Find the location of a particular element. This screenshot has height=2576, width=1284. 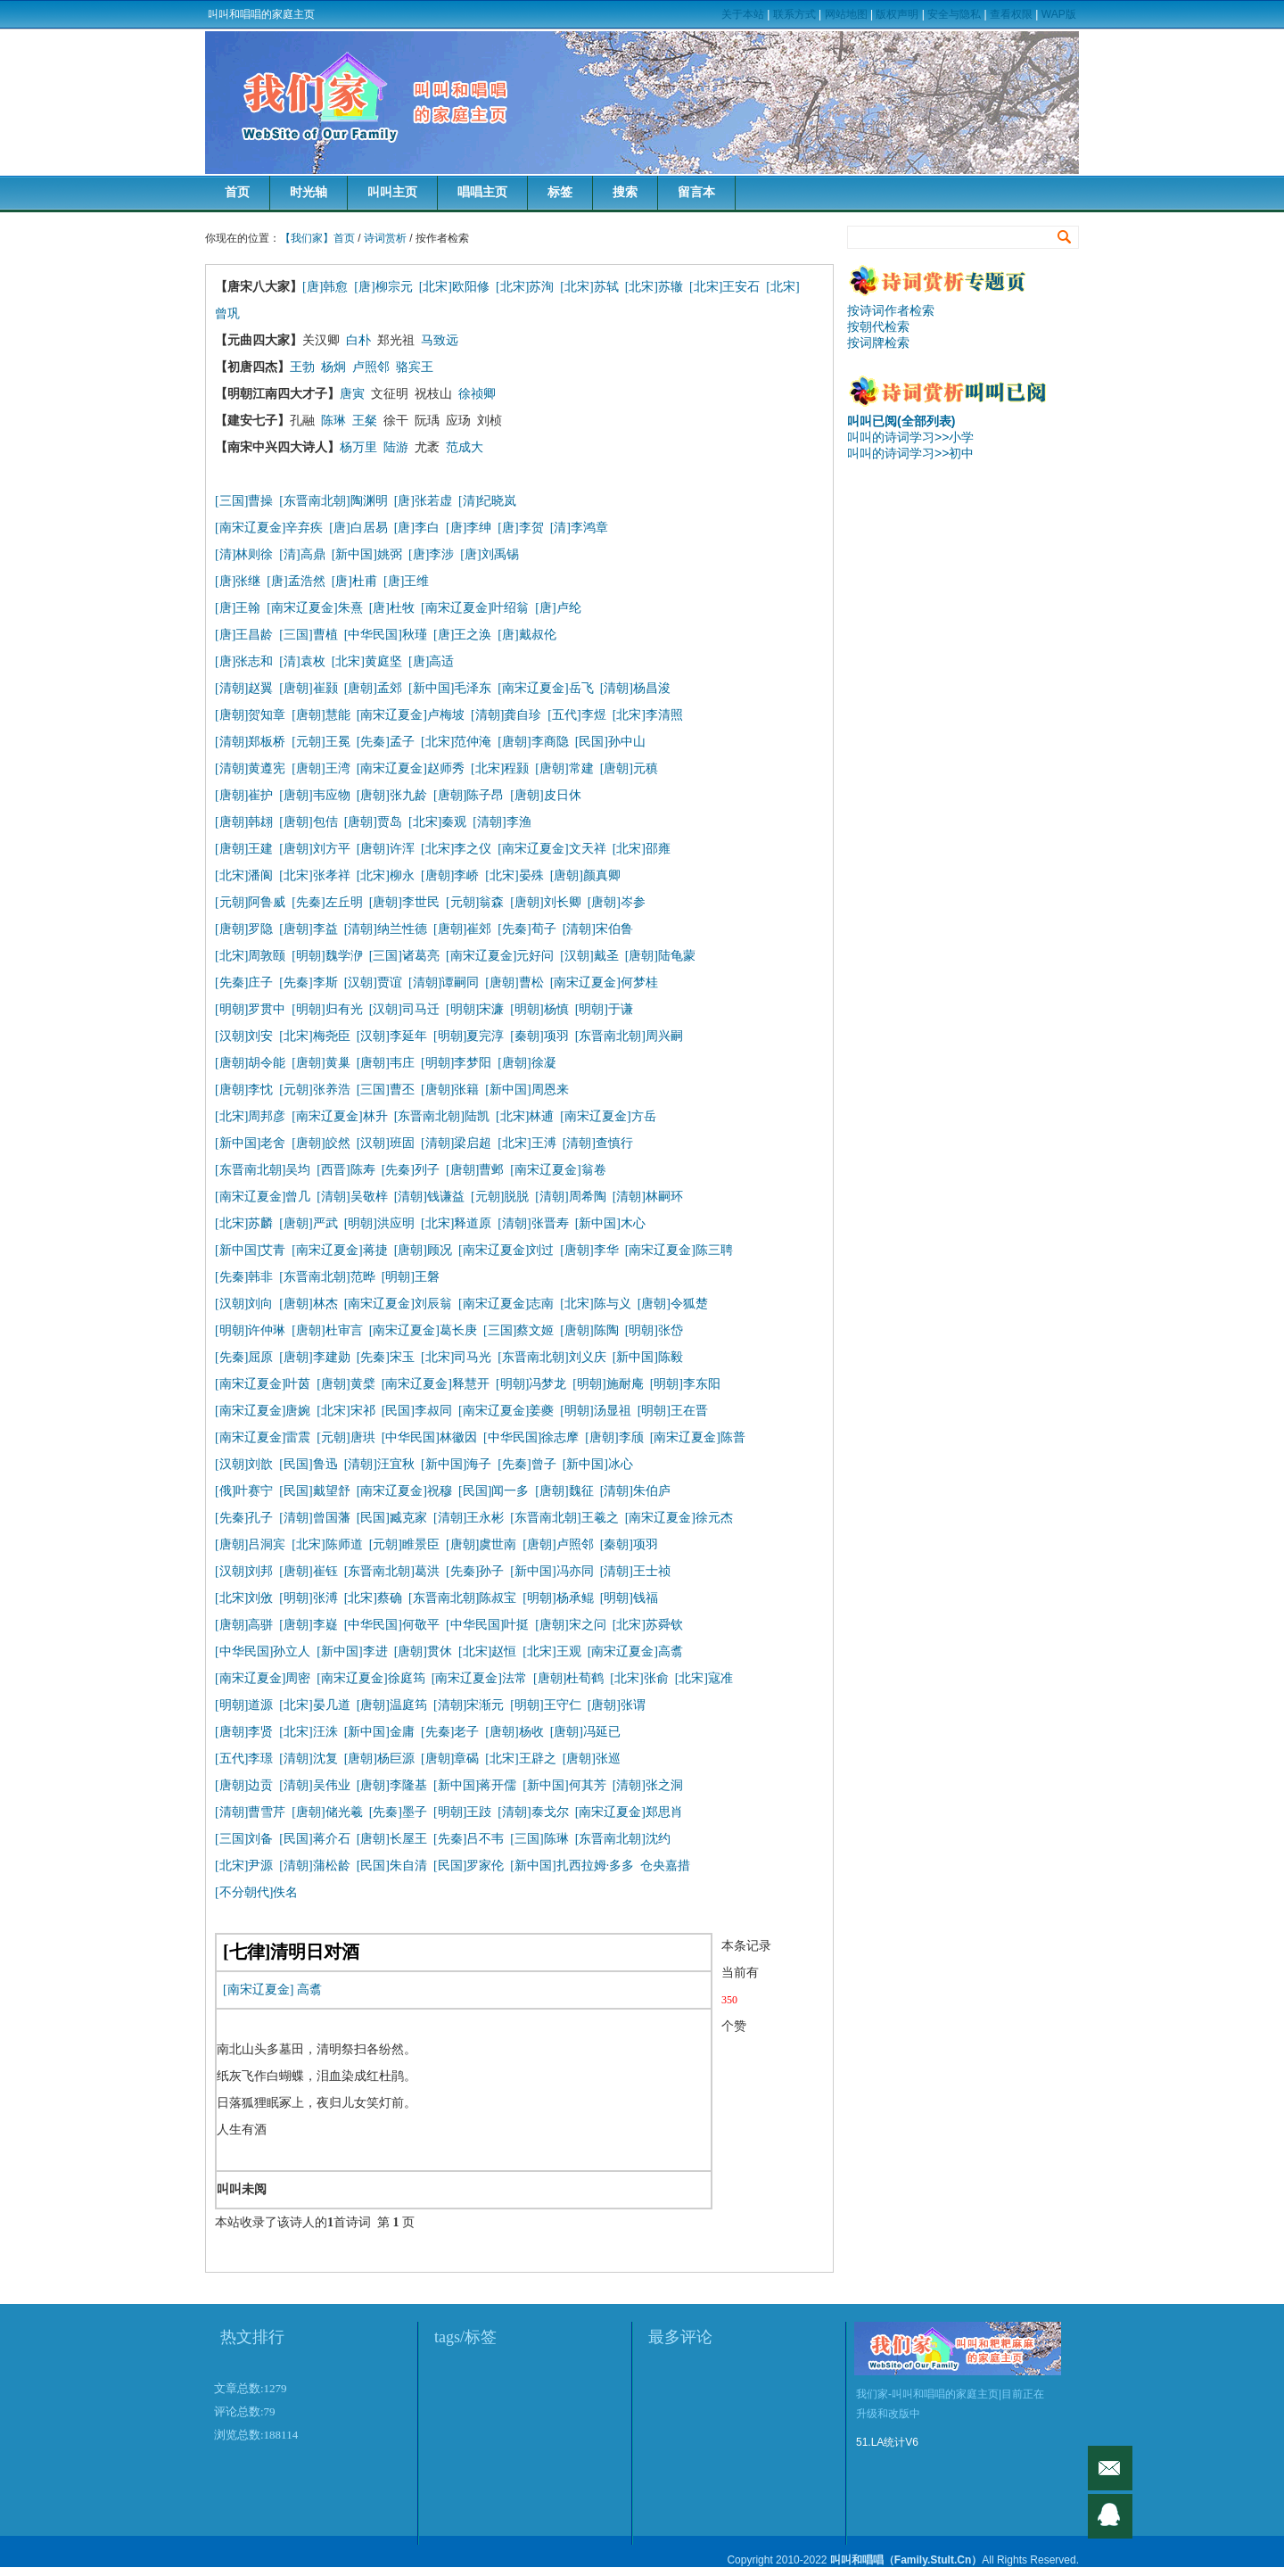

[南宋辽夏金]刘辰翁 is located at coordinates (398, 1303).